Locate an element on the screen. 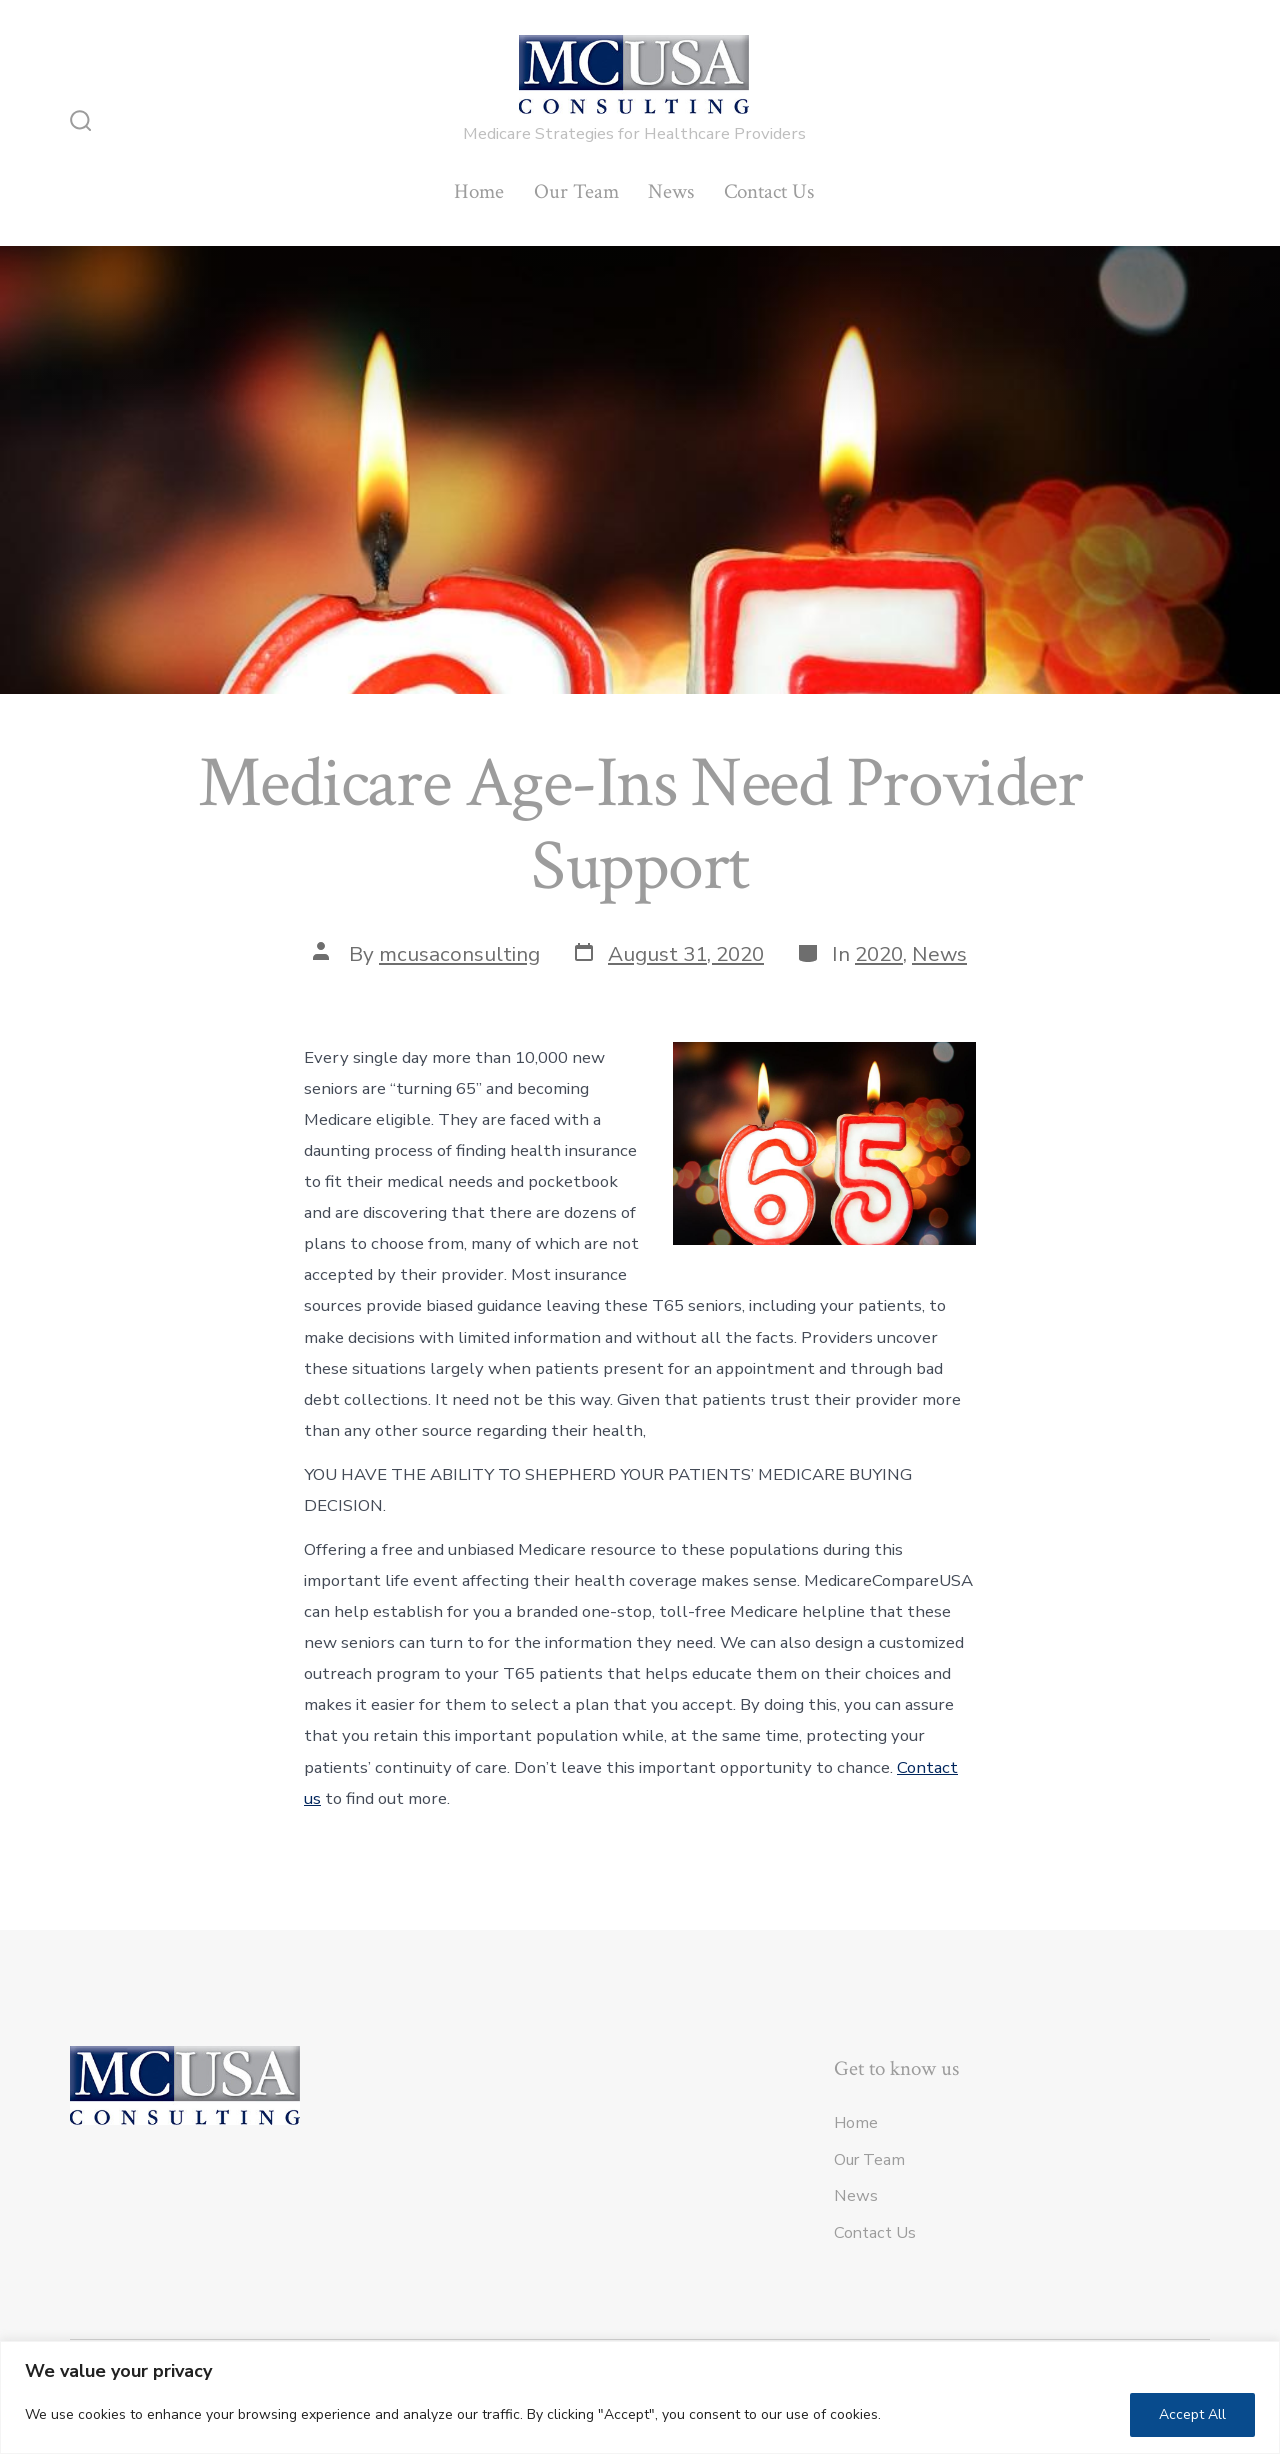 The image size is (1280, 2454). News is located at coordinates (671, 191).